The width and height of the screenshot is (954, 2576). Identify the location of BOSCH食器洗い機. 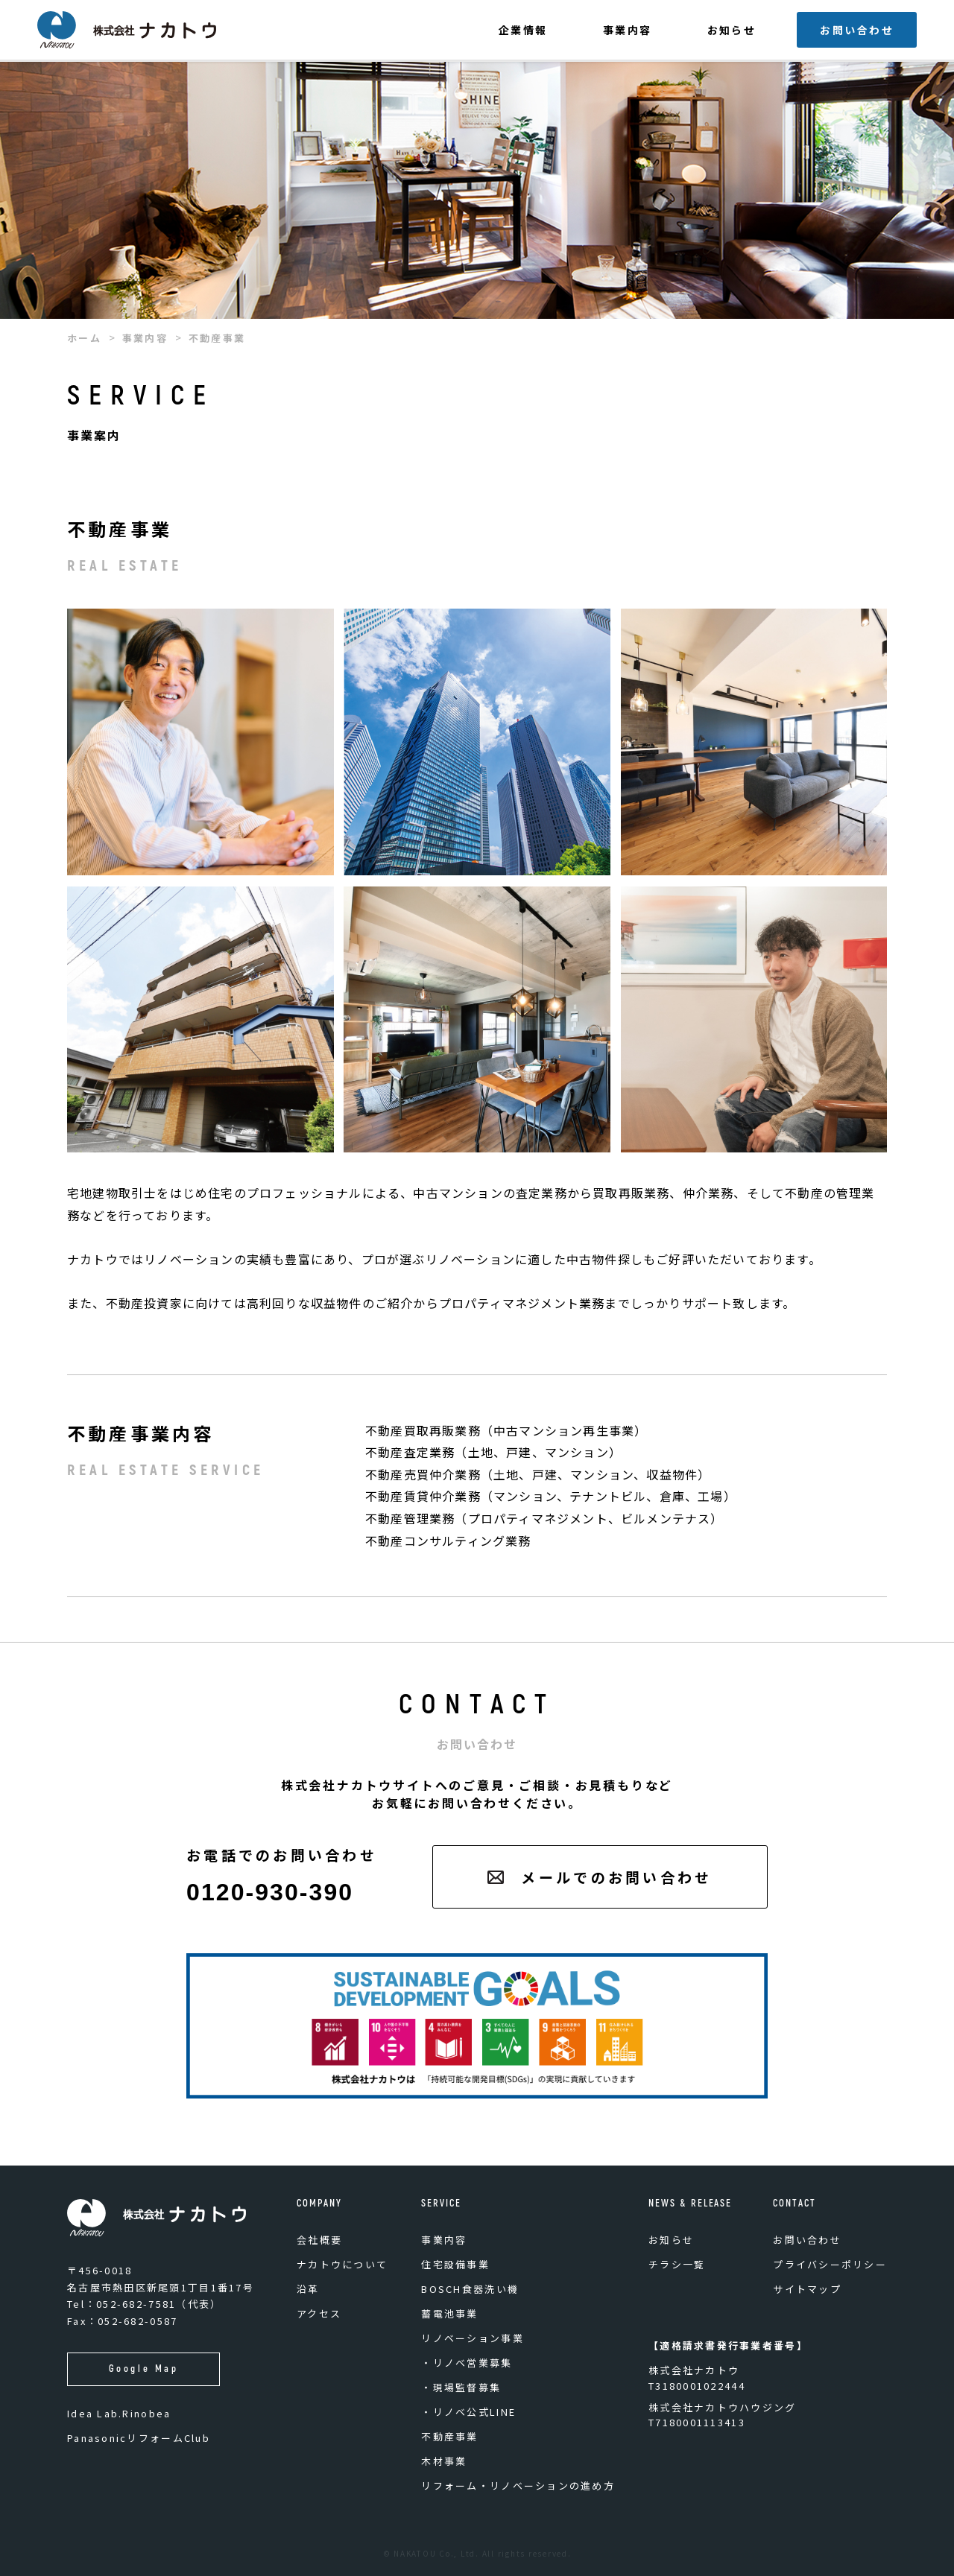
(470, 2289).